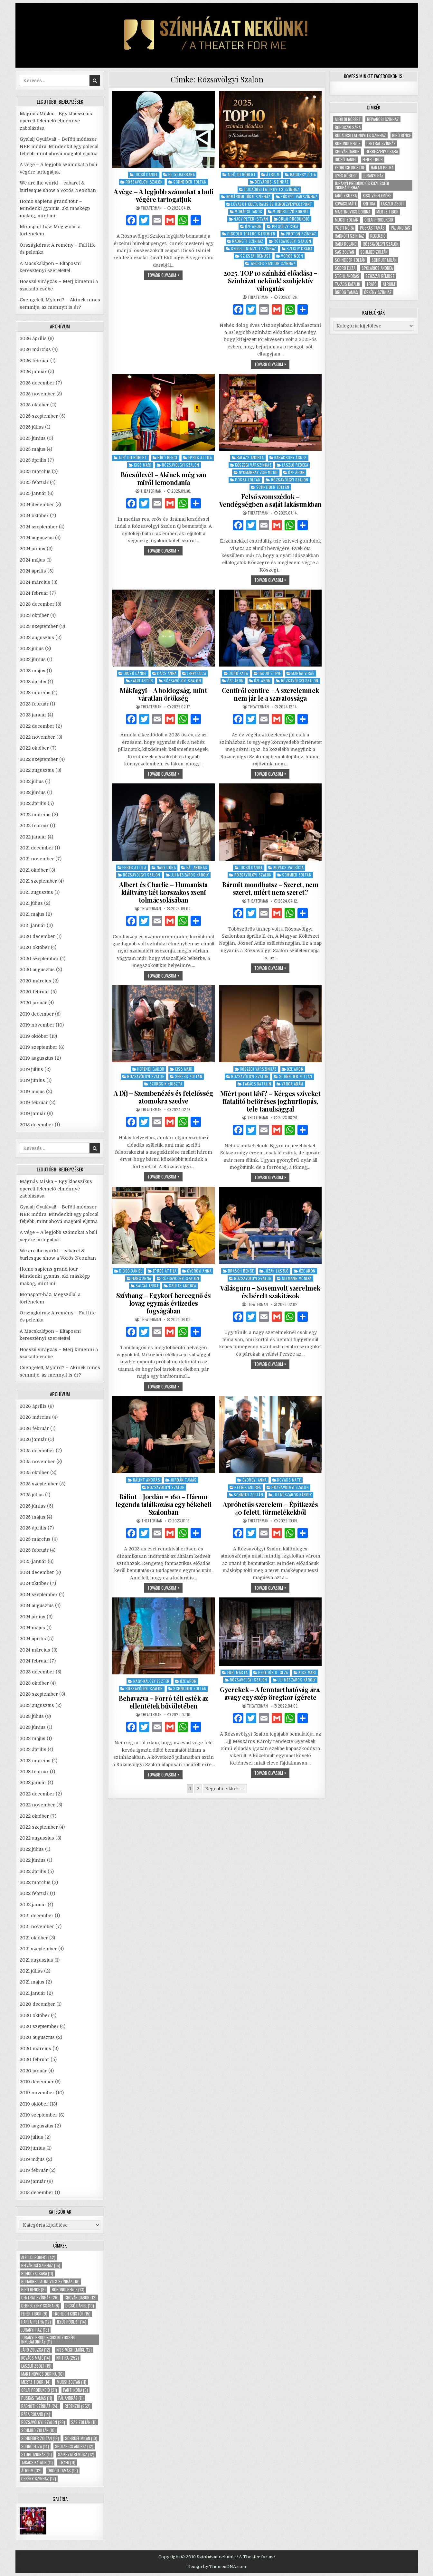 This screenshot has width=433, height=2576. Describe the element at coordinates (184, 1479) in the screenshot. I see `Jordán Tamás` at that location.